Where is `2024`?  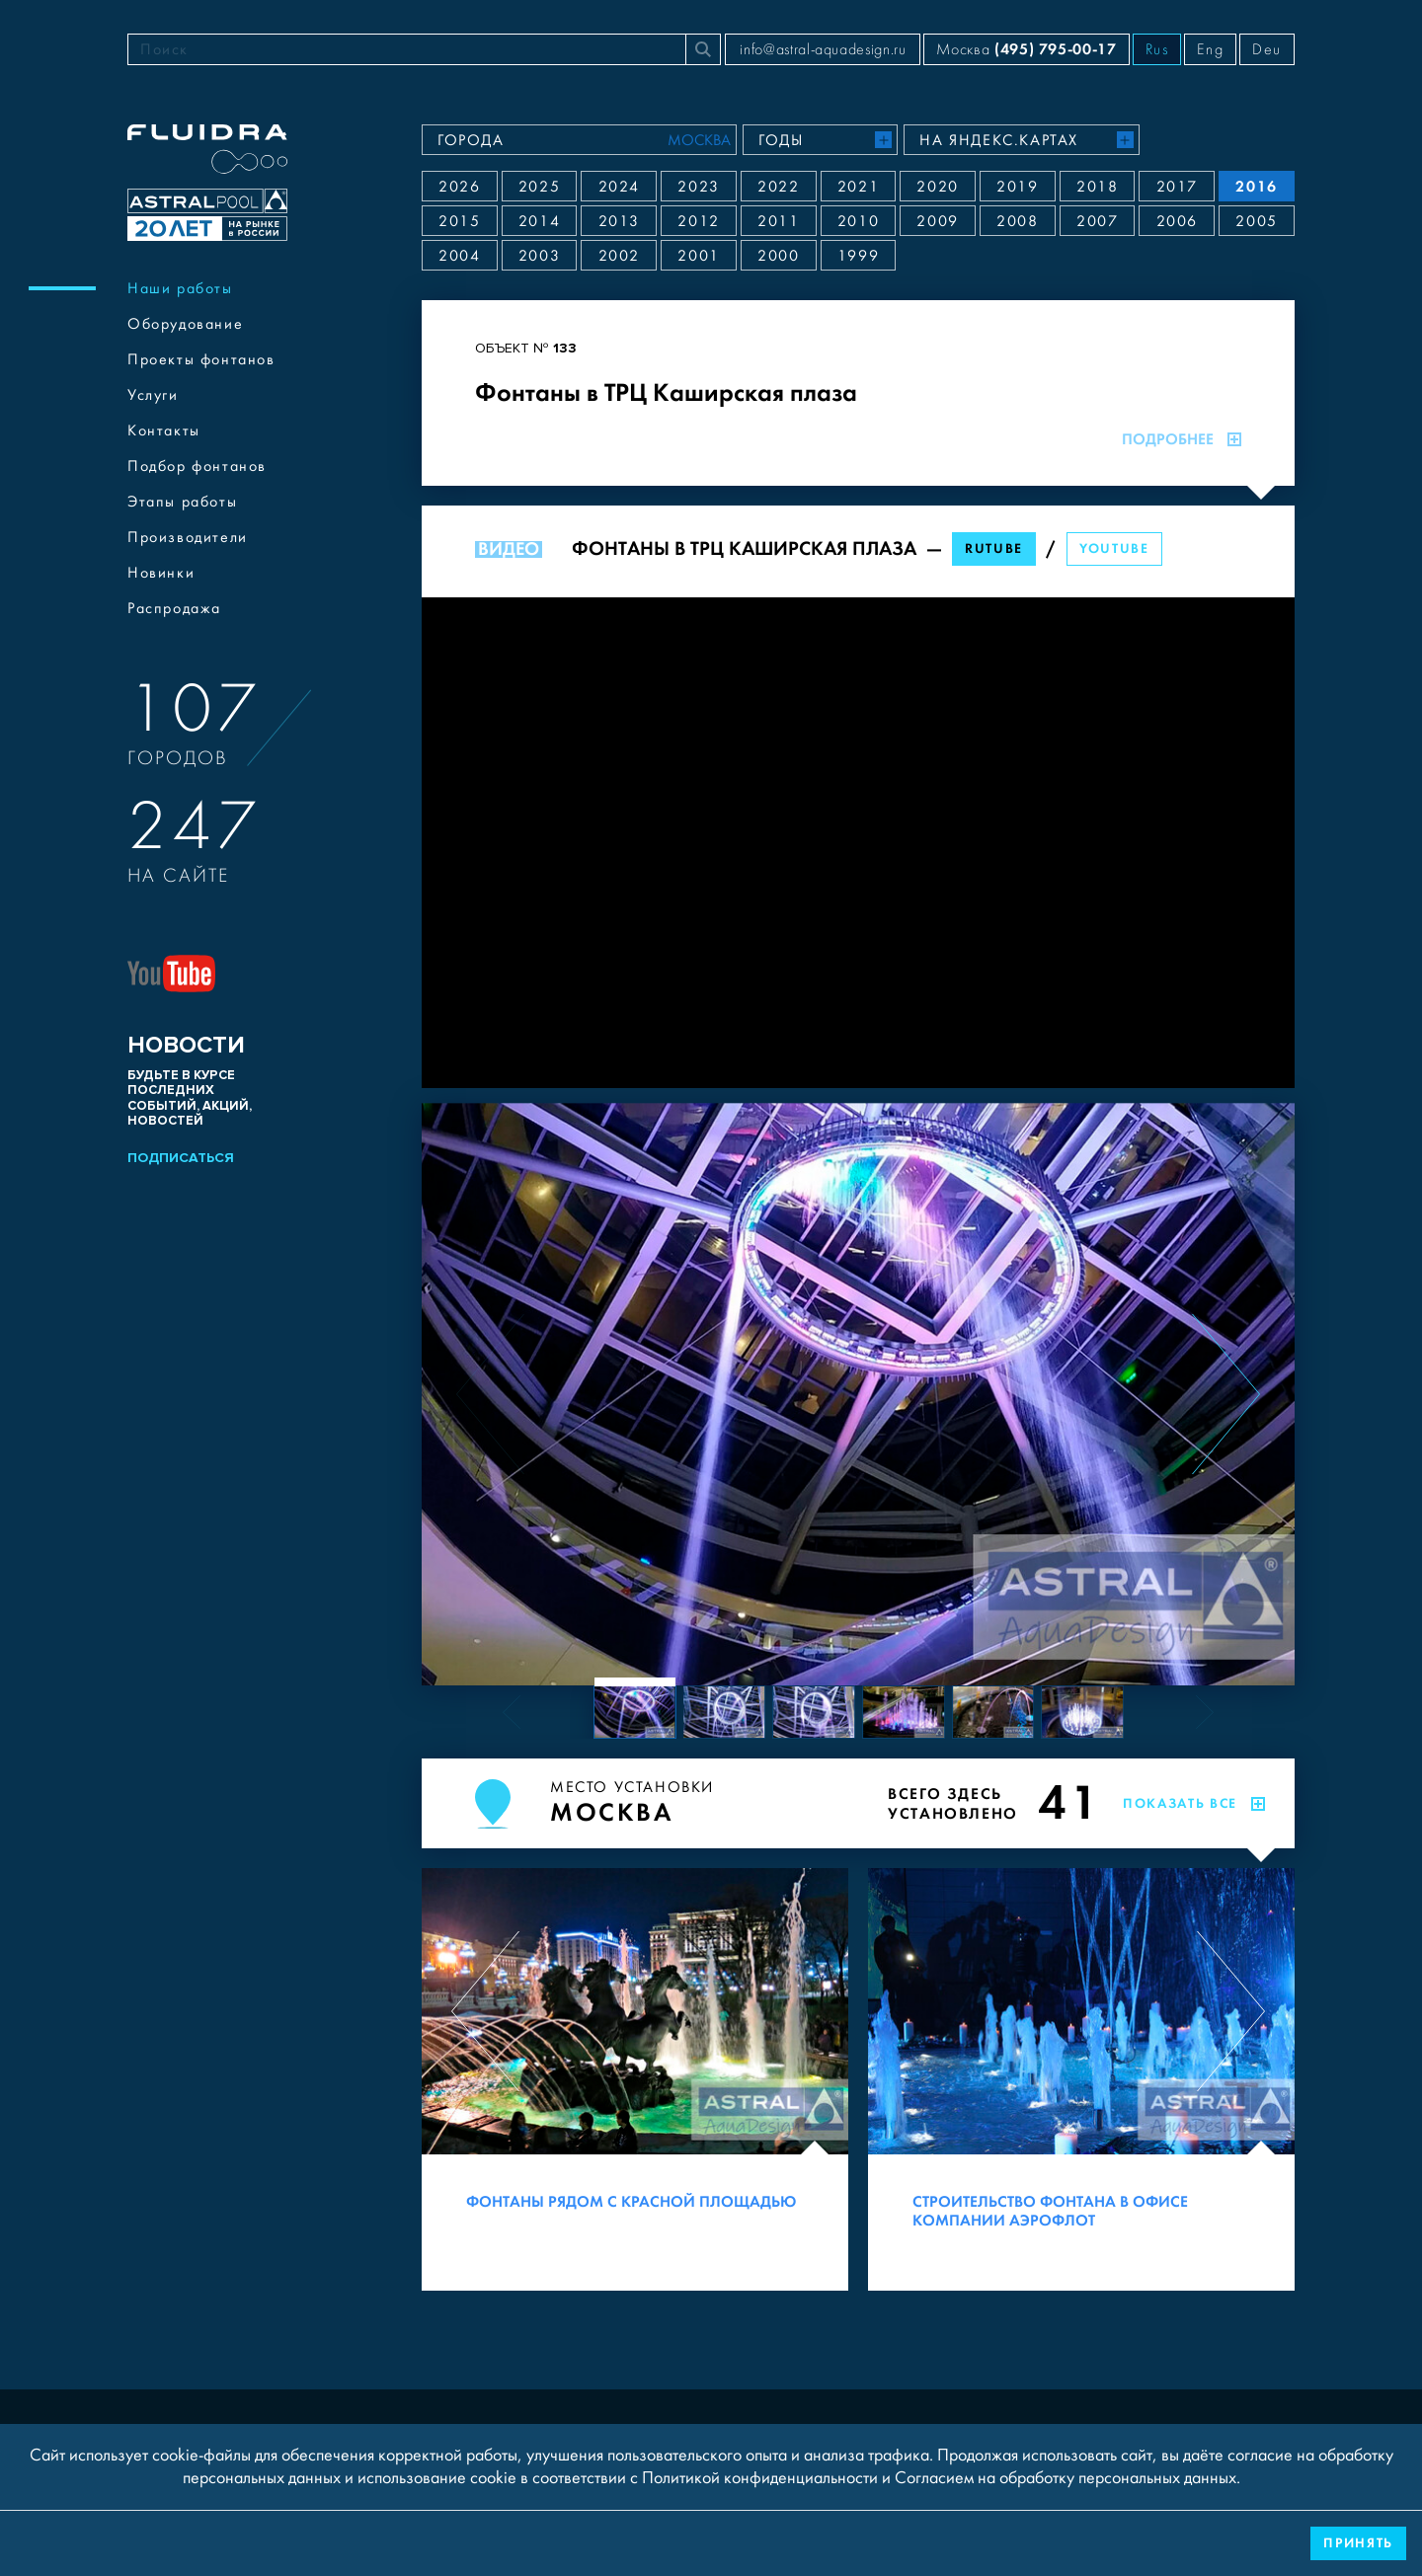 2024 is located at coordinates (619, 186).